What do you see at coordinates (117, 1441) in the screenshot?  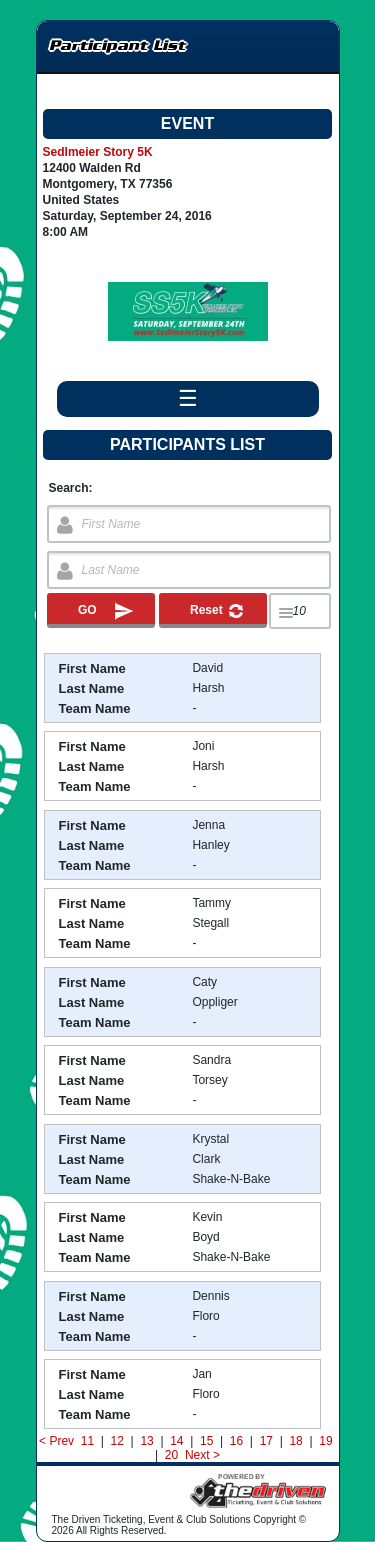 I see `12` at bounding box center [117, 1441].